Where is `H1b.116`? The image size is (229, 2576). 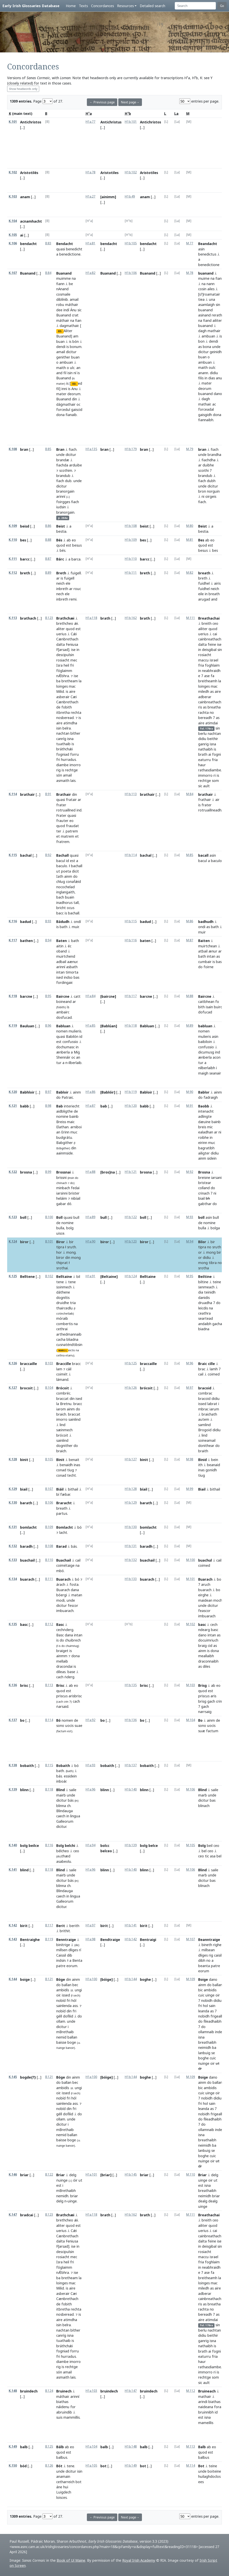 H1b.116 is located at coordinates (131, 940).